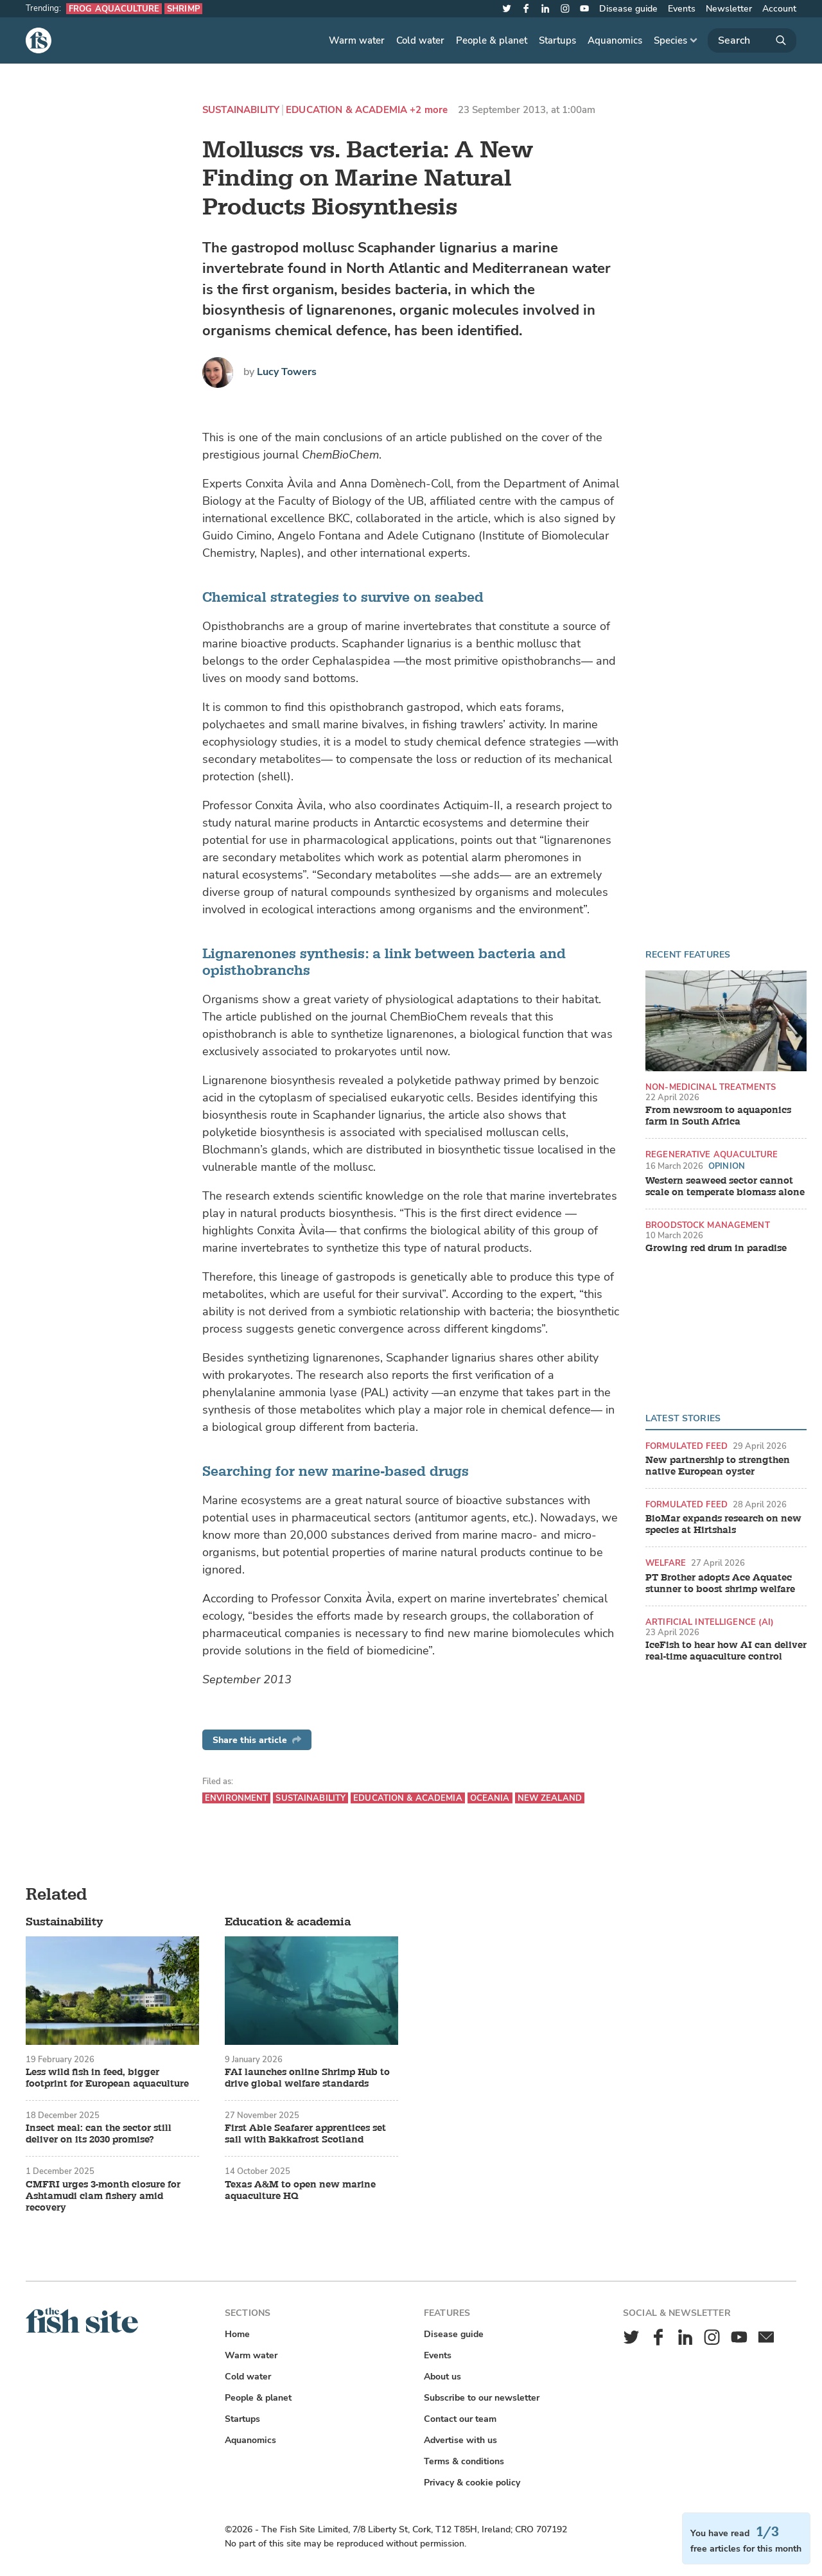 The height and width of the screenshot is (2576, 822). I want to click on Lucy Towers, so click(287, 372).